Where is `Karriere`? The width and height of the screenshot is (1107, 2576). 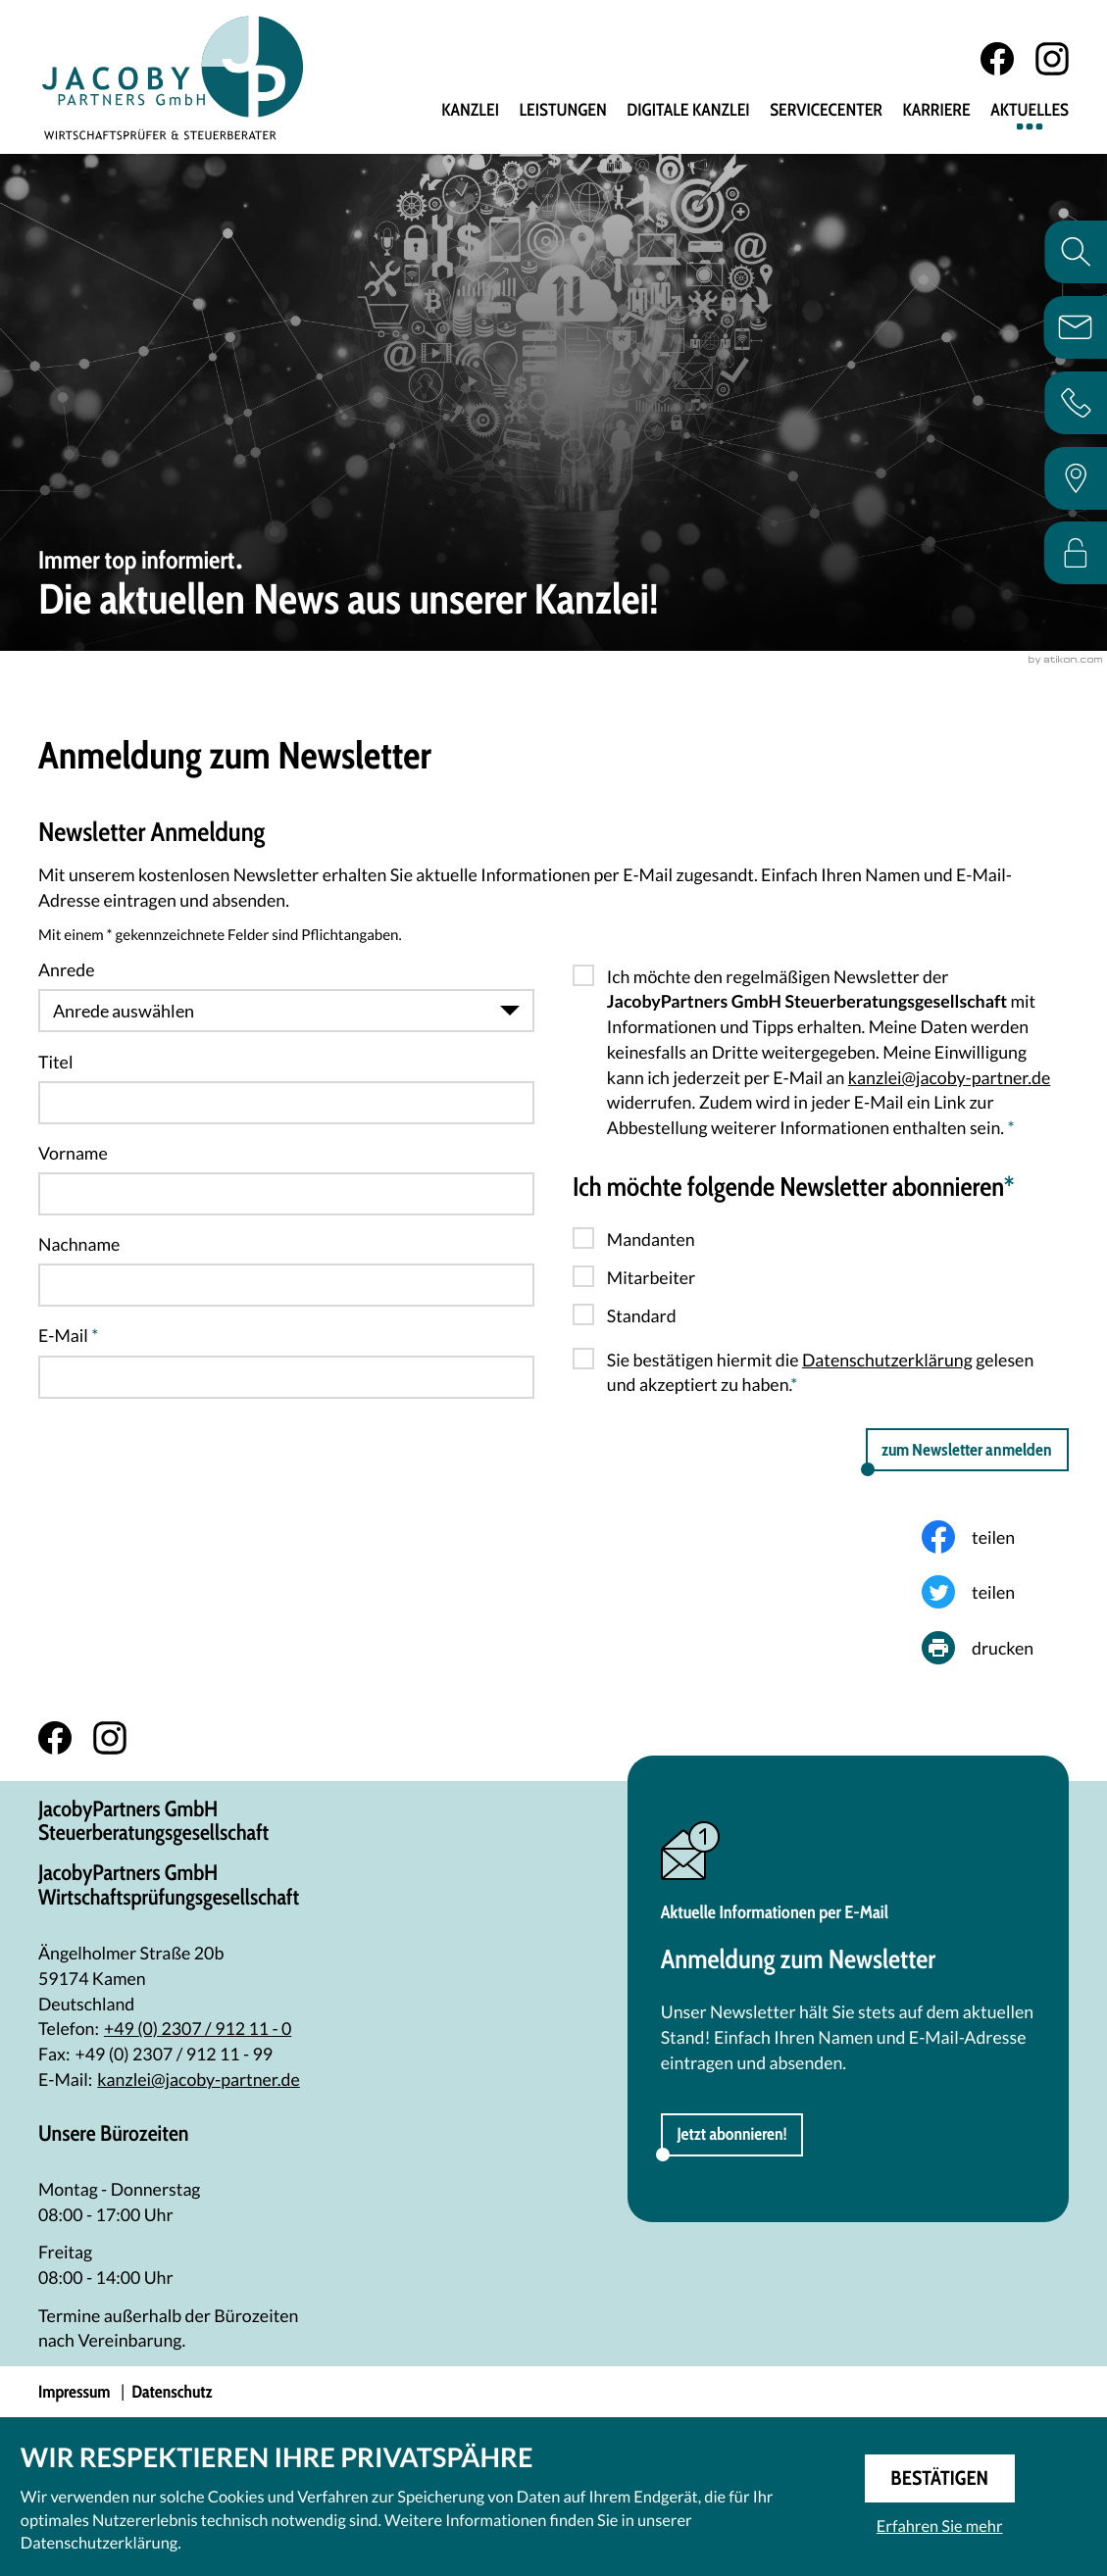 Karriere is located at coordinates (936, 111).